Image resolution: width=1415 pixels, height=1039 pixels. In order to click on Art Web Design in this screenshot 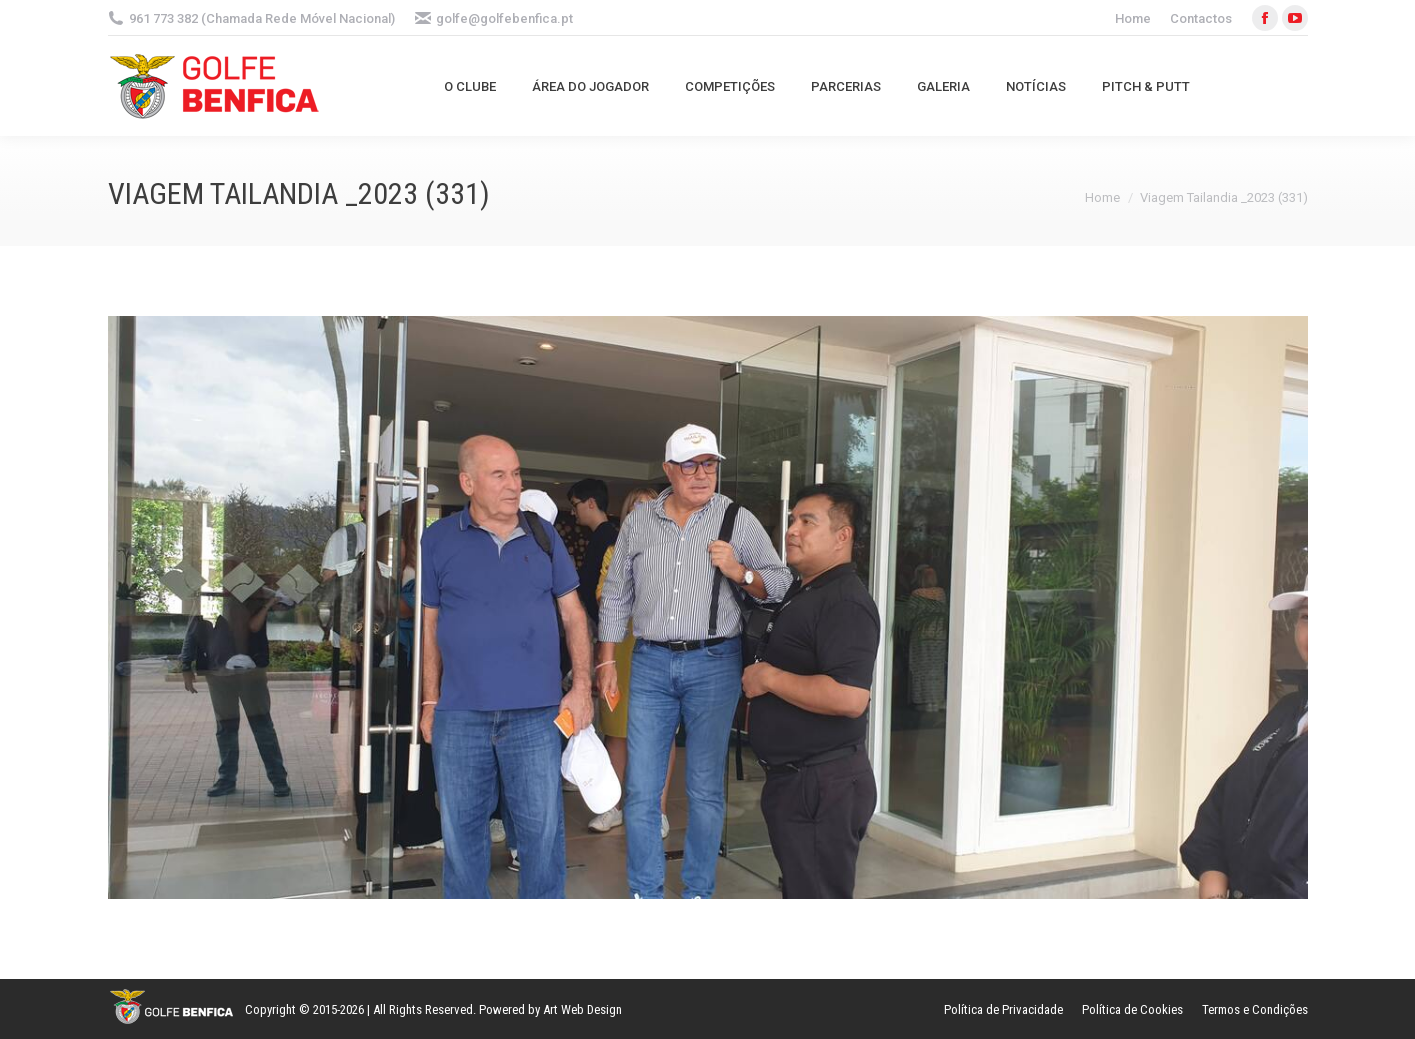, I will do `click(582, 1009)`.